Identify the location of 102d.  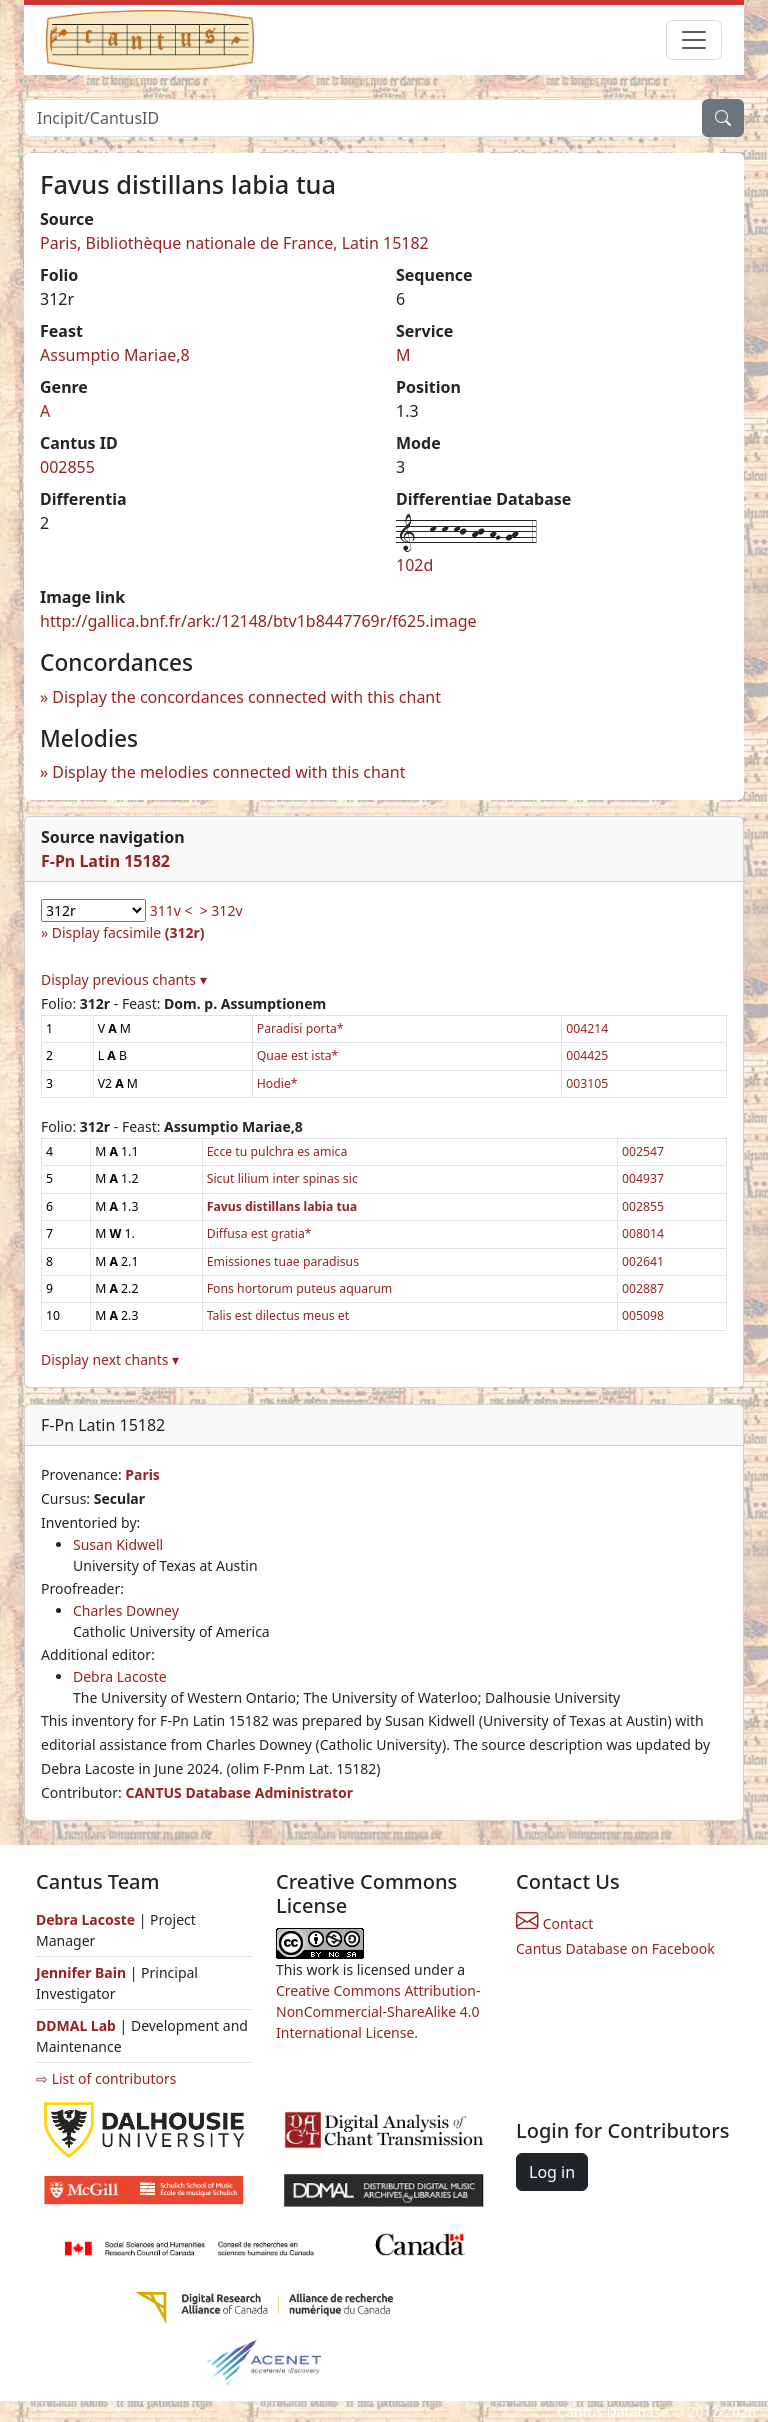
(414, 565).